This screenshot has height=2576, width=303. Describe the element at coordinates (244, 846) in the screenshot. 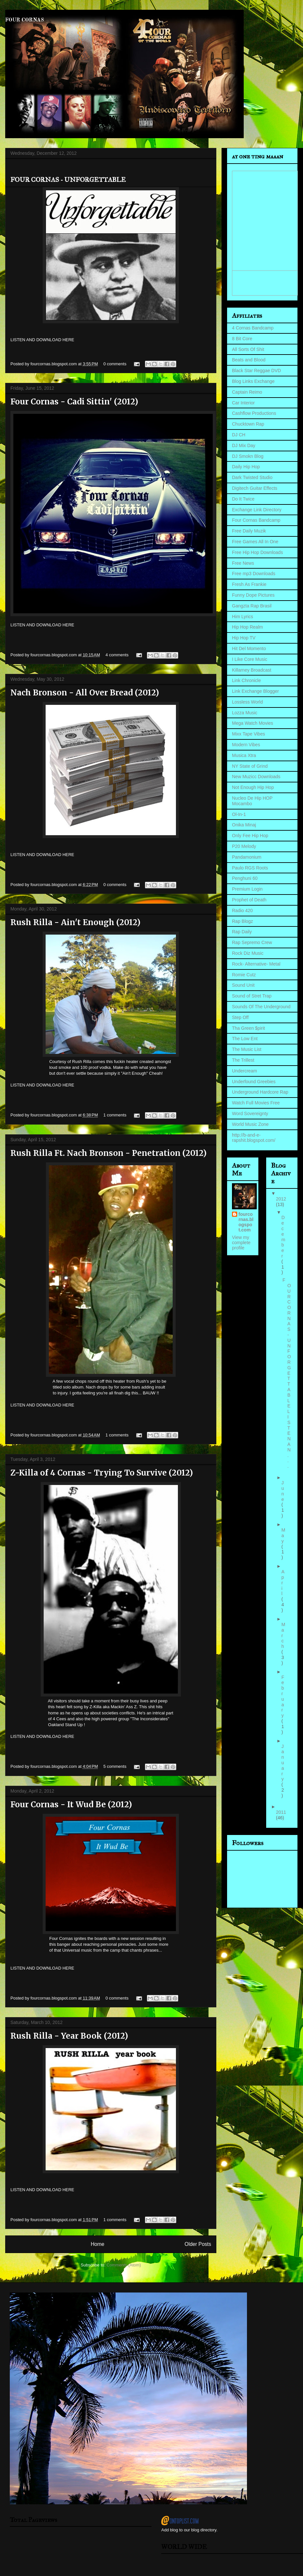

I see `P20 Melody` at that location.